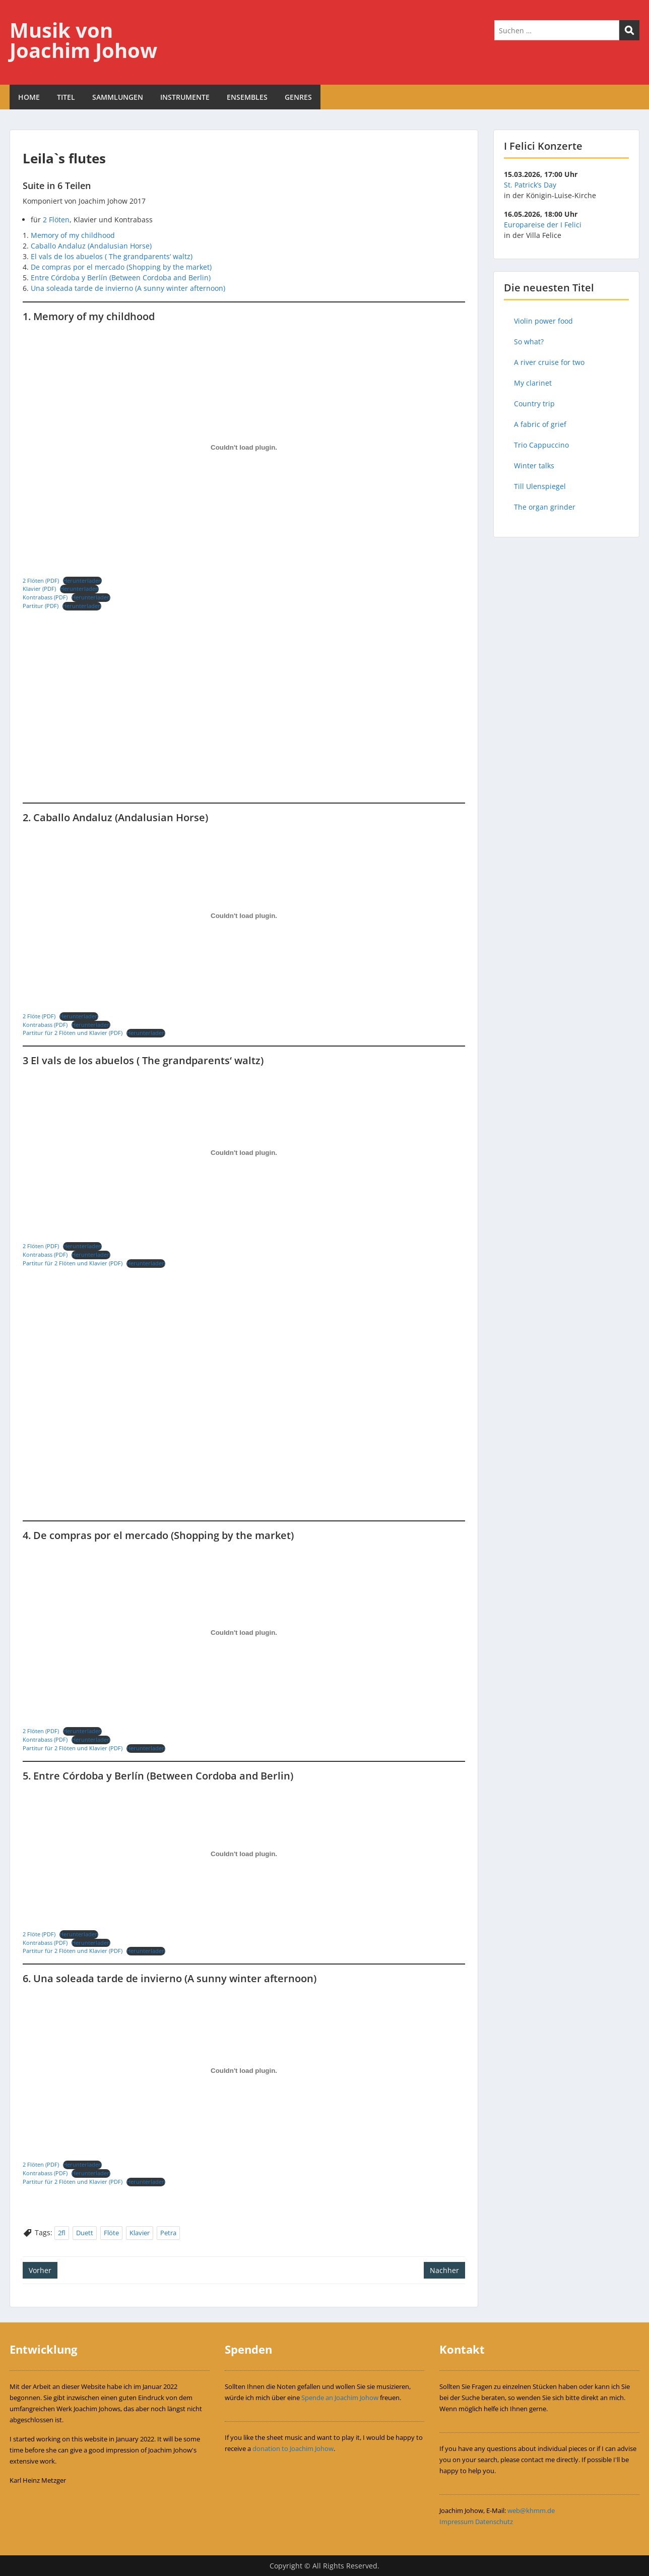 The height and width of the screenshot is (2576, 649). Describe the element at coordinates (540, 424) in the screenshot. I see `A fabric of grief` at that location.